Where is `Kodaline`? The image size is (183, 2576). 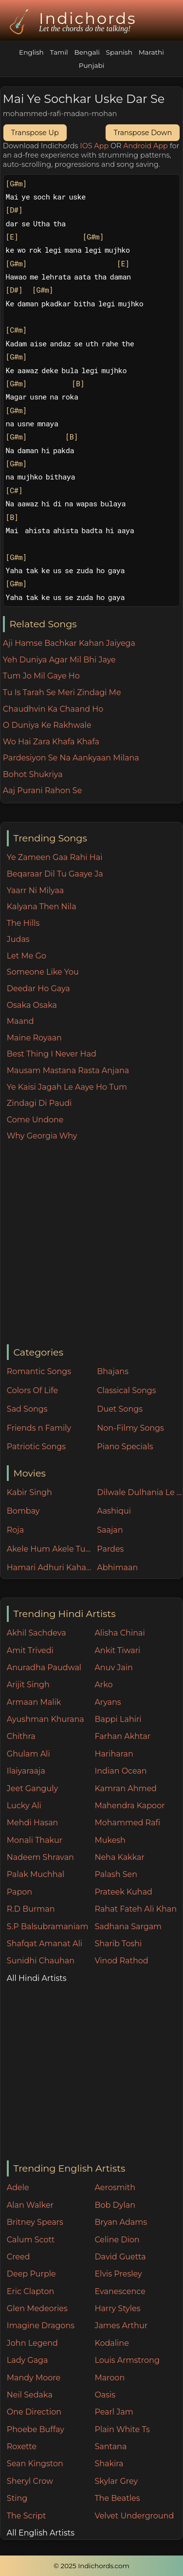
Kodaline is located at coordinates (111, 2343).